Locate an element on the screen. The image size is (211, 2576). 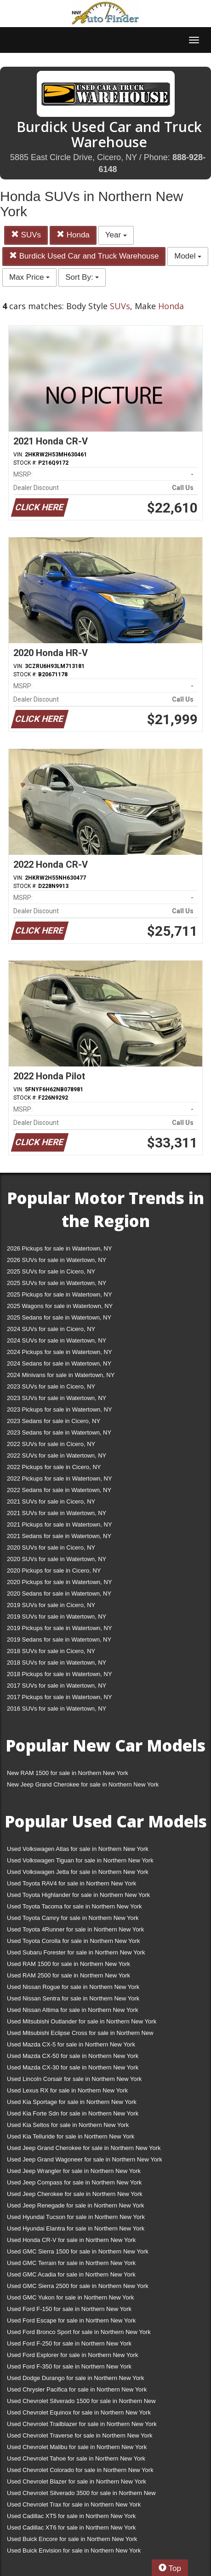
Used Subaru Forester for sale in Northern New York is located at coordinates (76, 1952).